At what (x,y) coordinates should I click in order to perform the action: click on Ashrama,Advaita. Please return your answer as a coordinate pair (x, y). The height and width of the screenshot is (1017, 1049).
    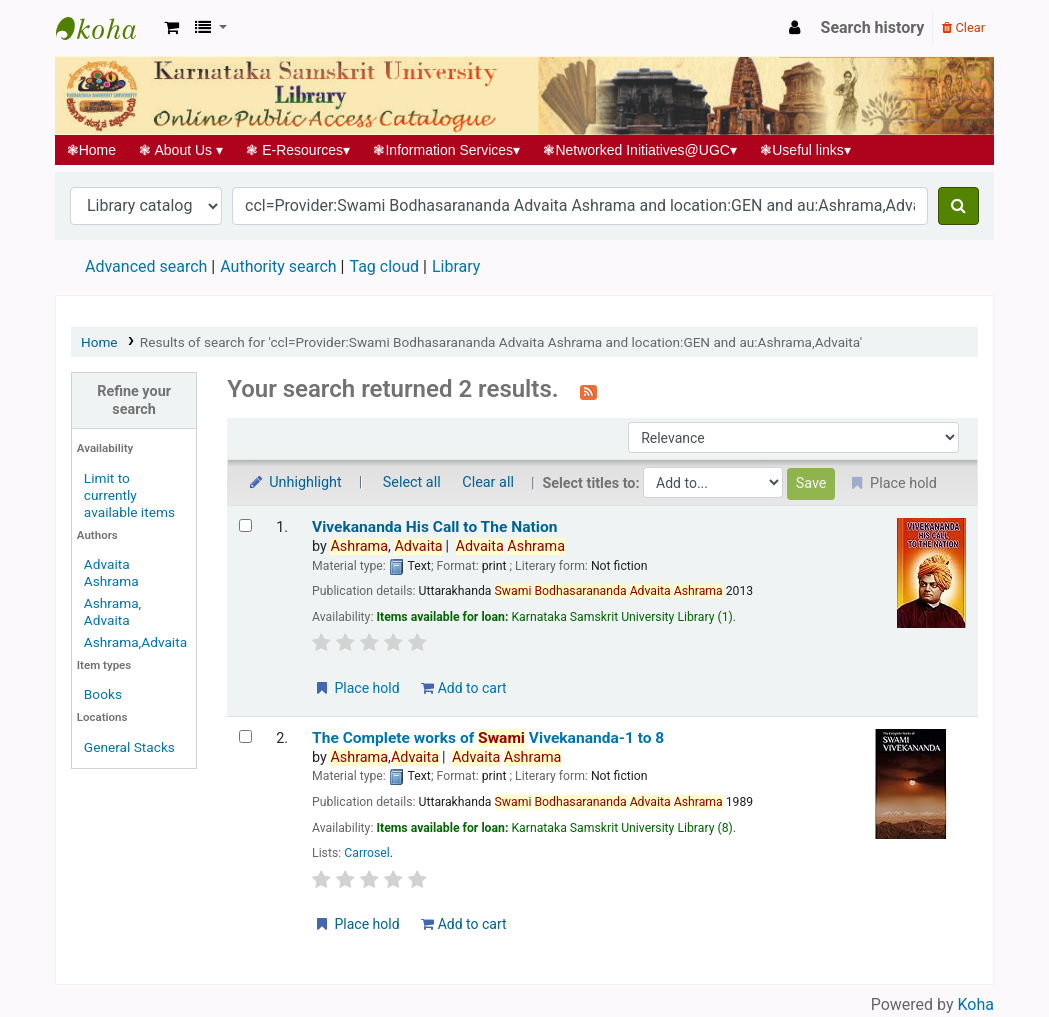
    Looking at the image, I should click on (135, 642).